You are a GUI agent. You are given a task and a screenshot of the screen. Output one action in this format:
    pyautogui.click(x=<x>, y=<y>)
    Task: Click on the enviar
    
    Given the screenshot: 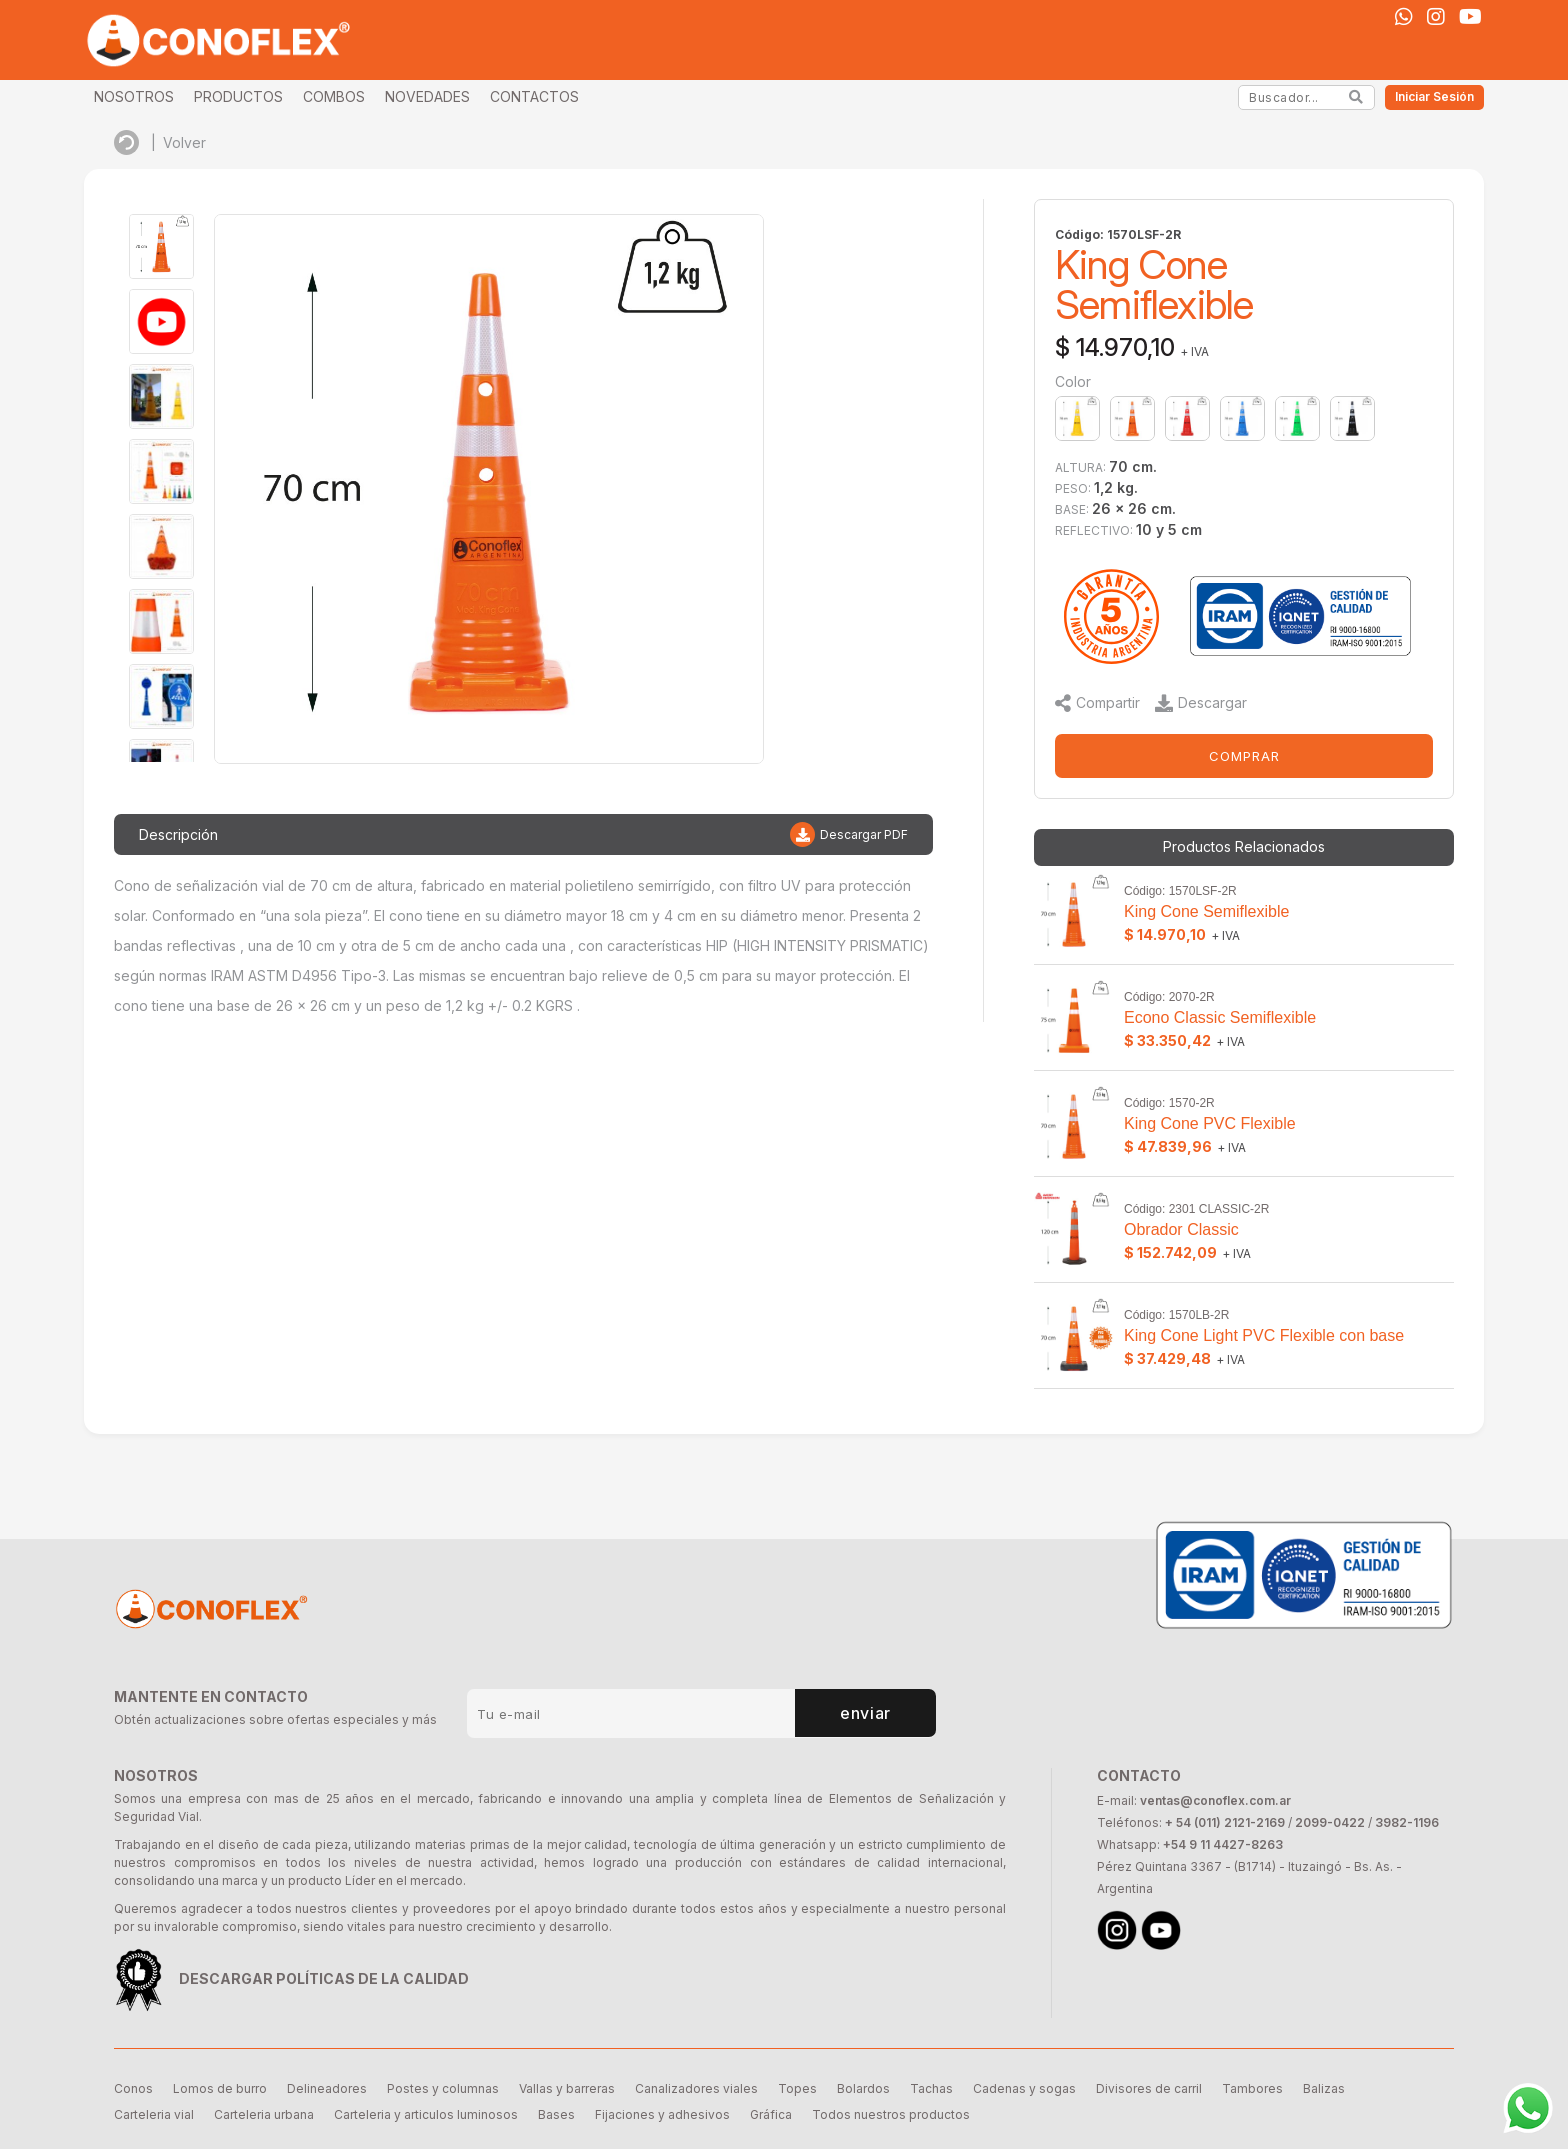 What is the action you would take?
    pyautogui.click(x=865, y=1713)
    